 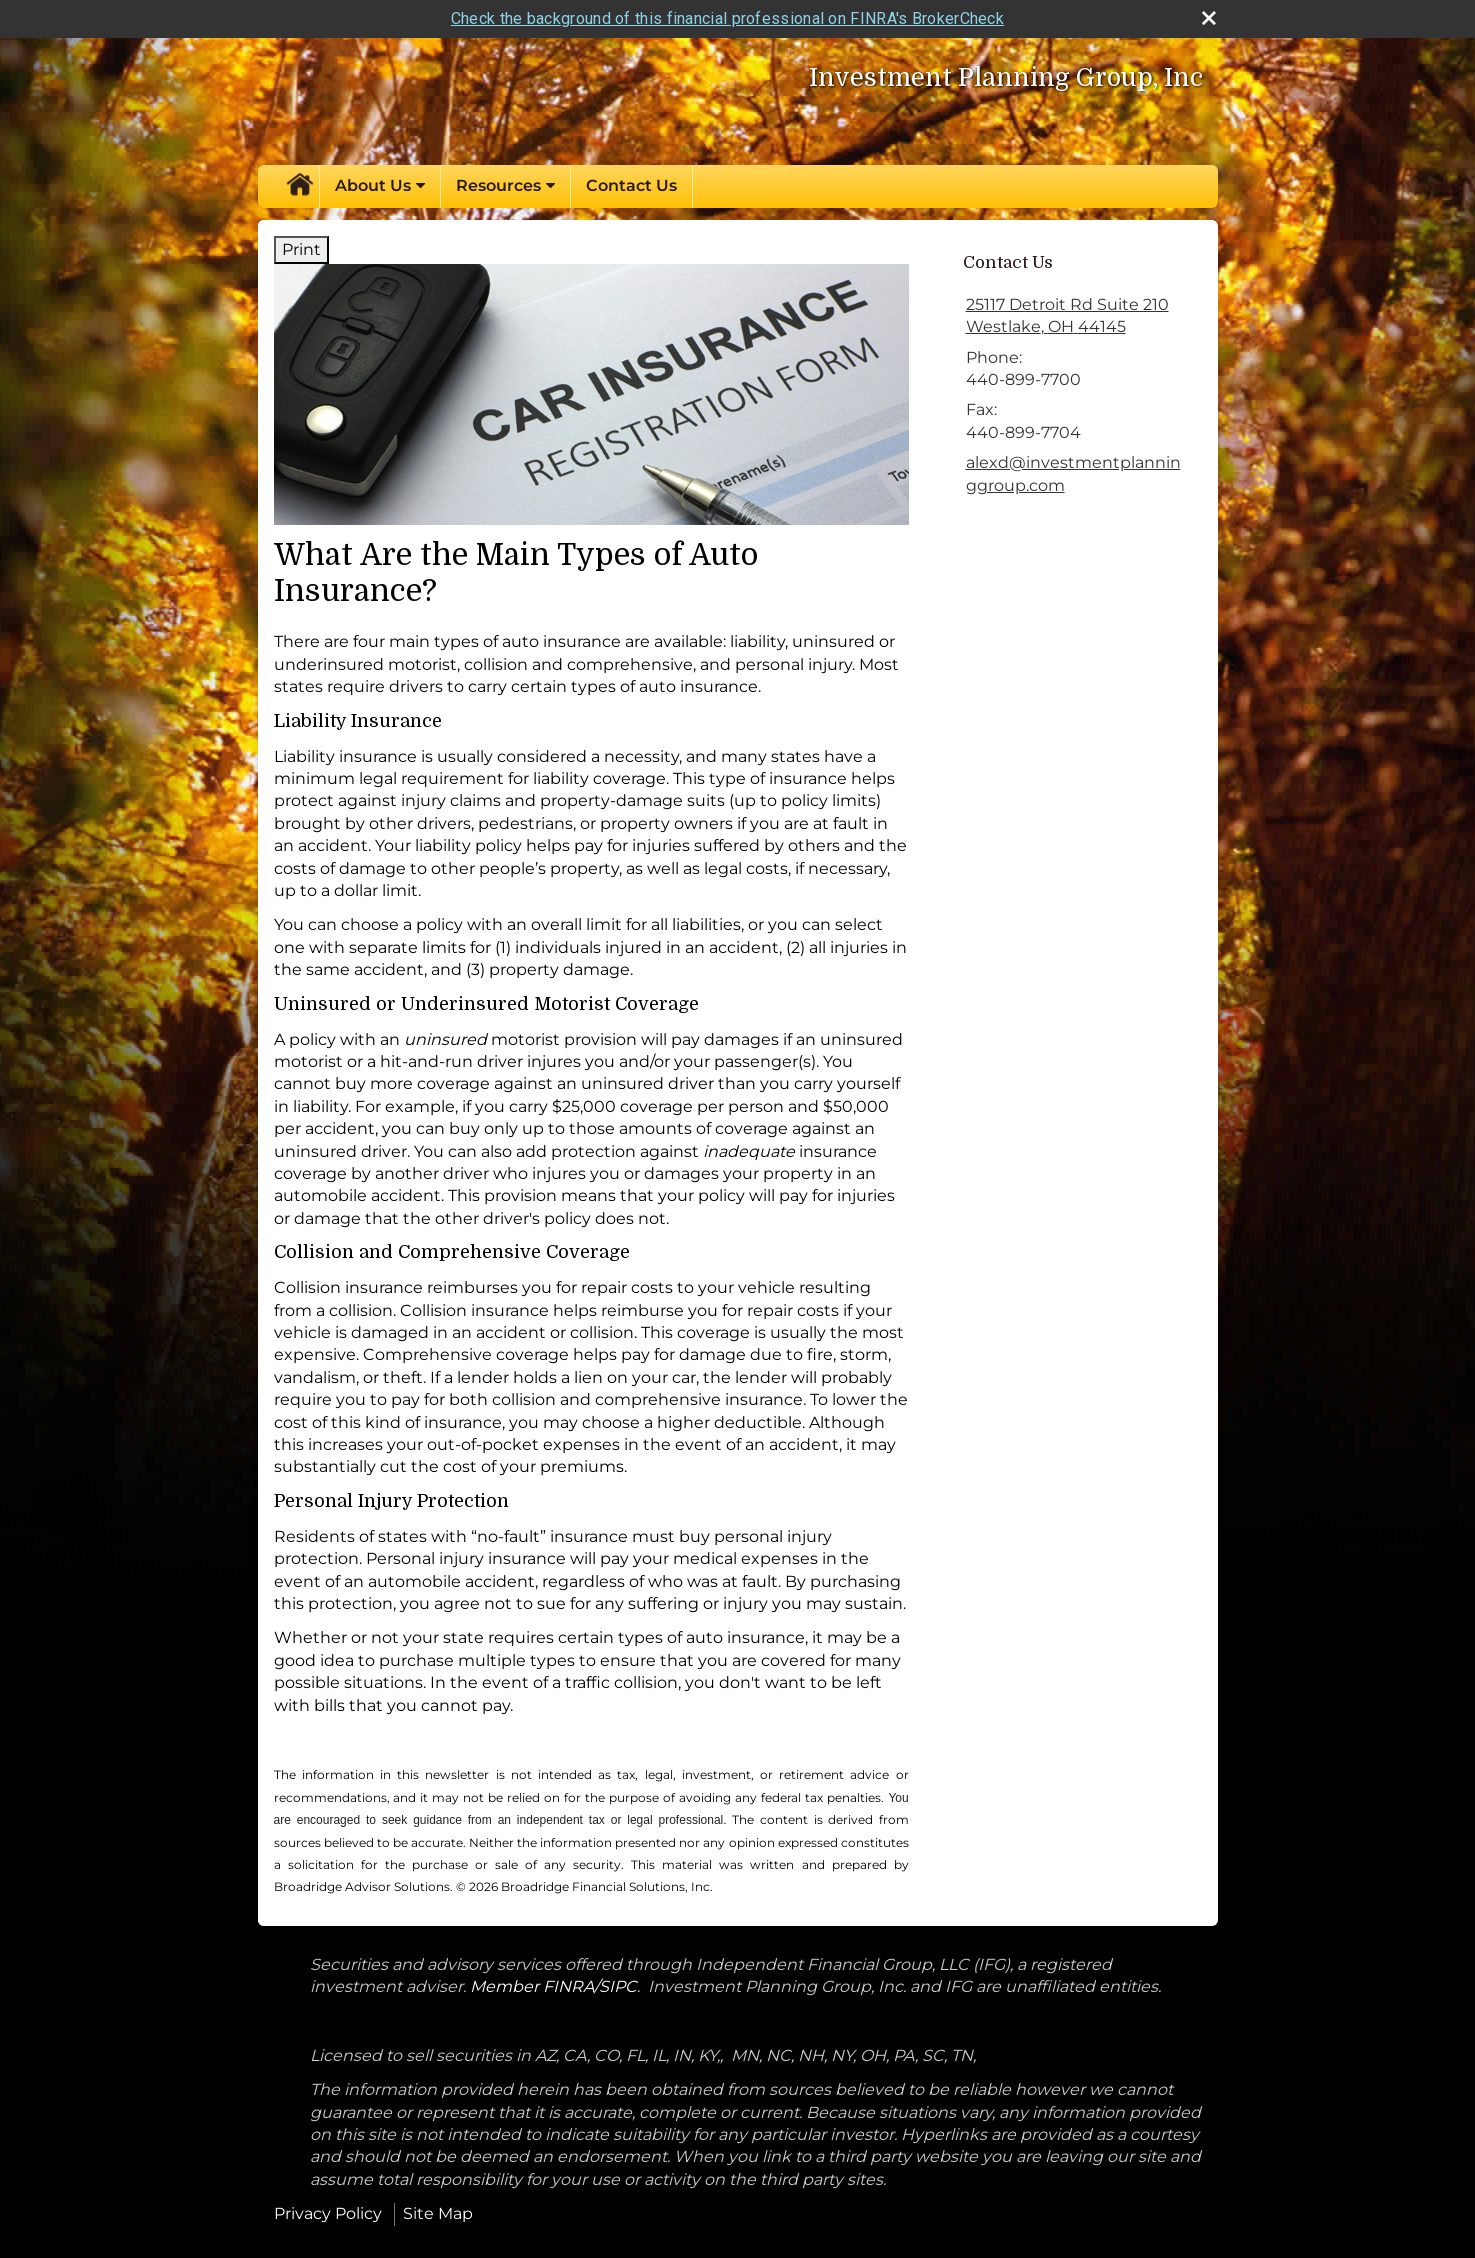 What do you see at coordinates (631, 185) in the screenshot?
I see `Contact Us` at bounding box center [631, 185].